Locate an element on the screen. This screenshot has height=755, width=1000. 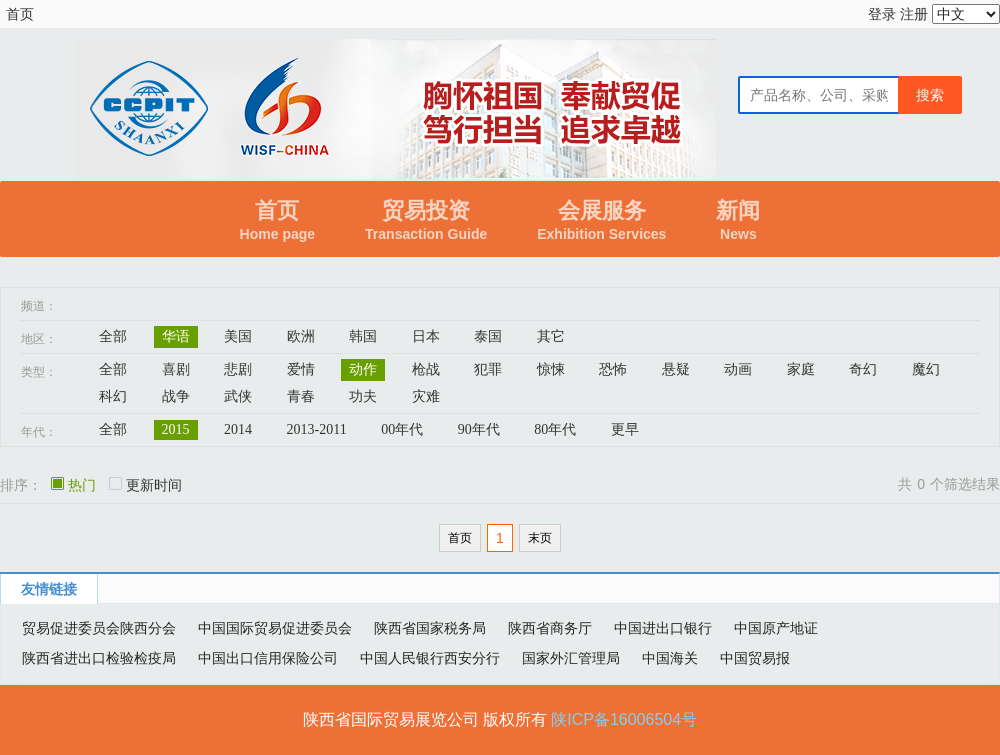
灾难 is located at coordinates (426, 396).